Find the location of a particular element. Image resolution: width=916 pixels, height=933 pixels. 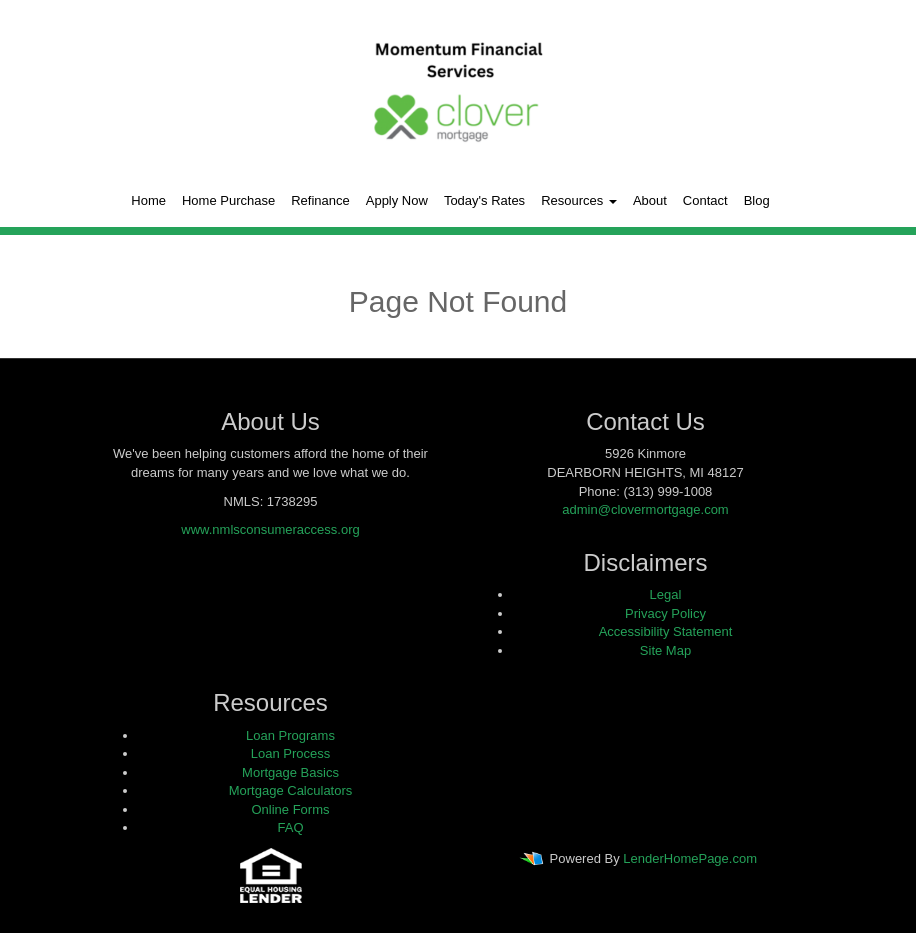

Refinance is located at coordinates (320, 200).